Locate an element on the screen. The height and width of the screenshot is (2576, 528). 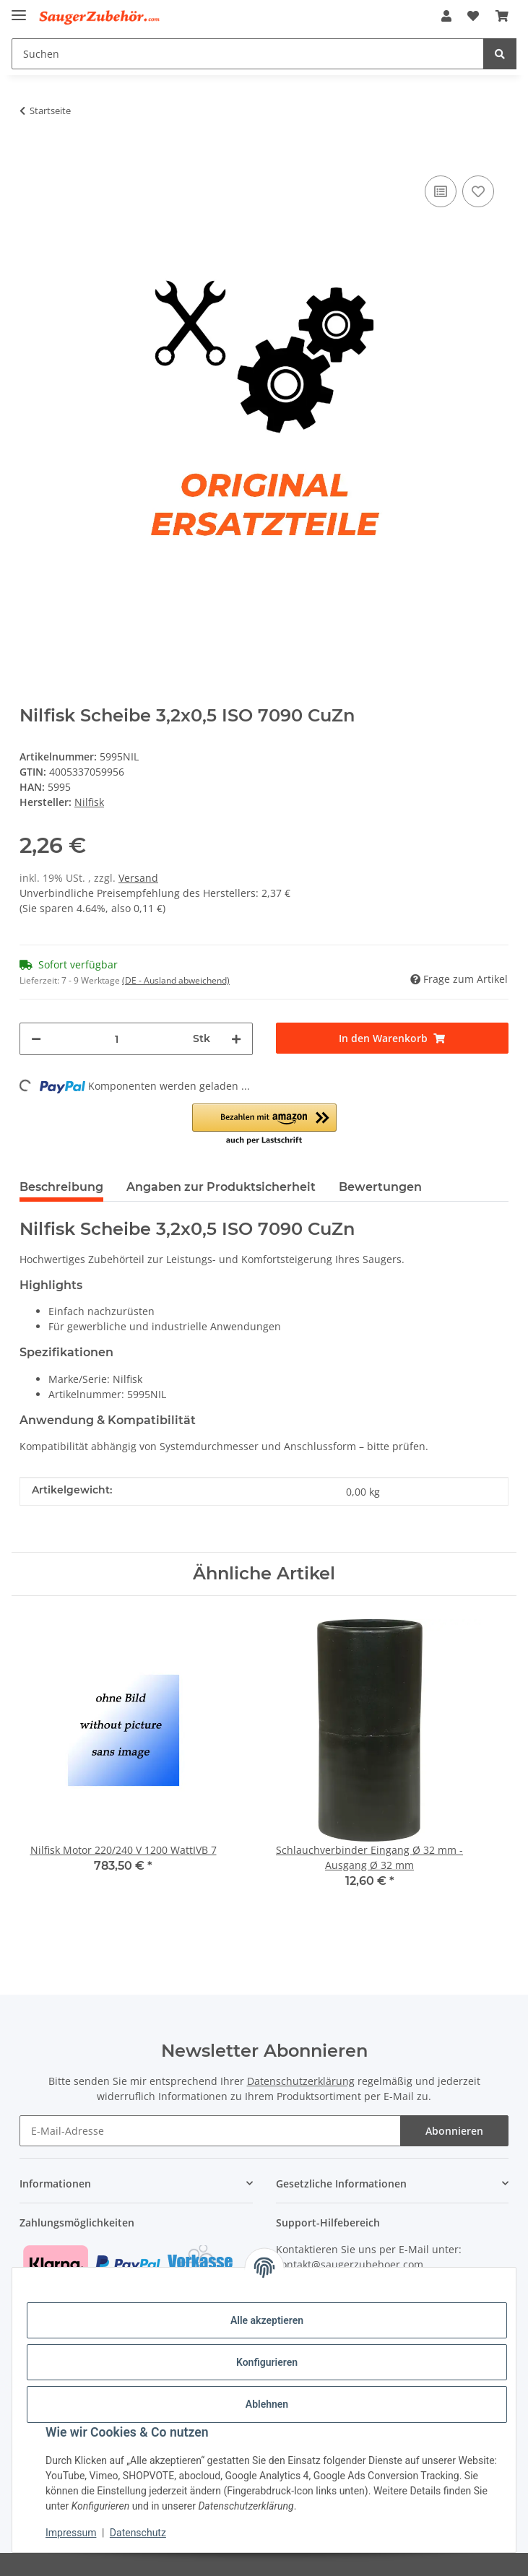
[Warenkorb] is located at coordinates (502, 15).